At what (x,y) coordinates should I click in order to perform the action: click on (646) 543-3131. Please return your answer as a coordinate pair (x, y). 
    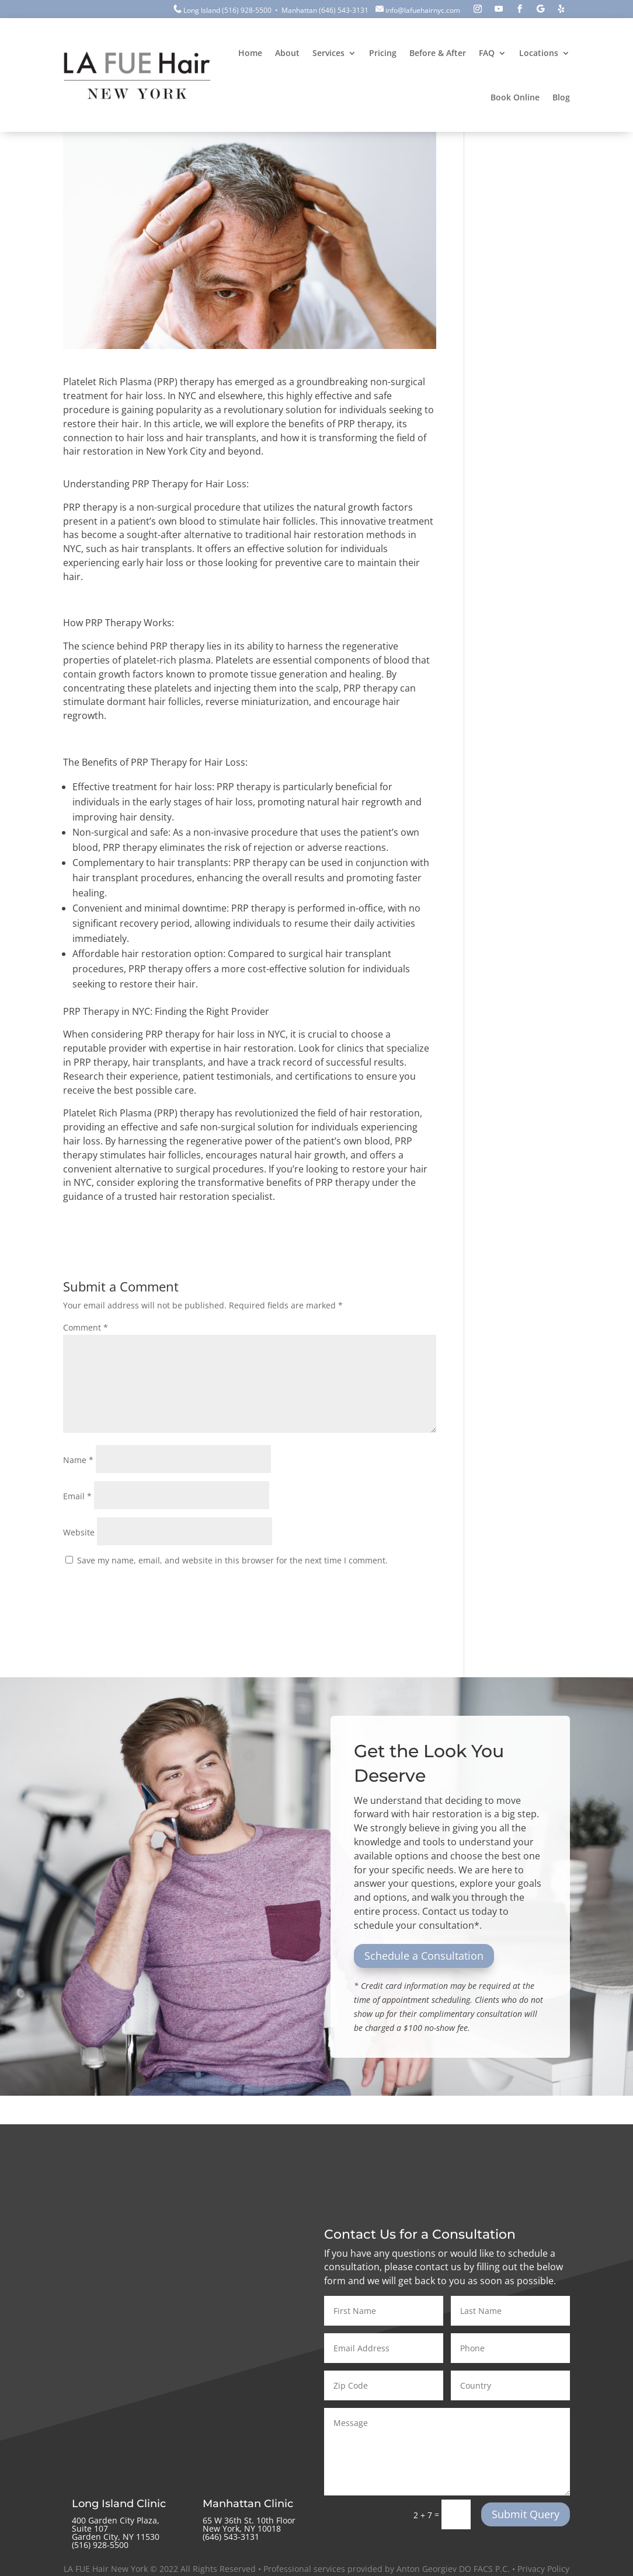
    Looking at the image, I should click on (343, 10).